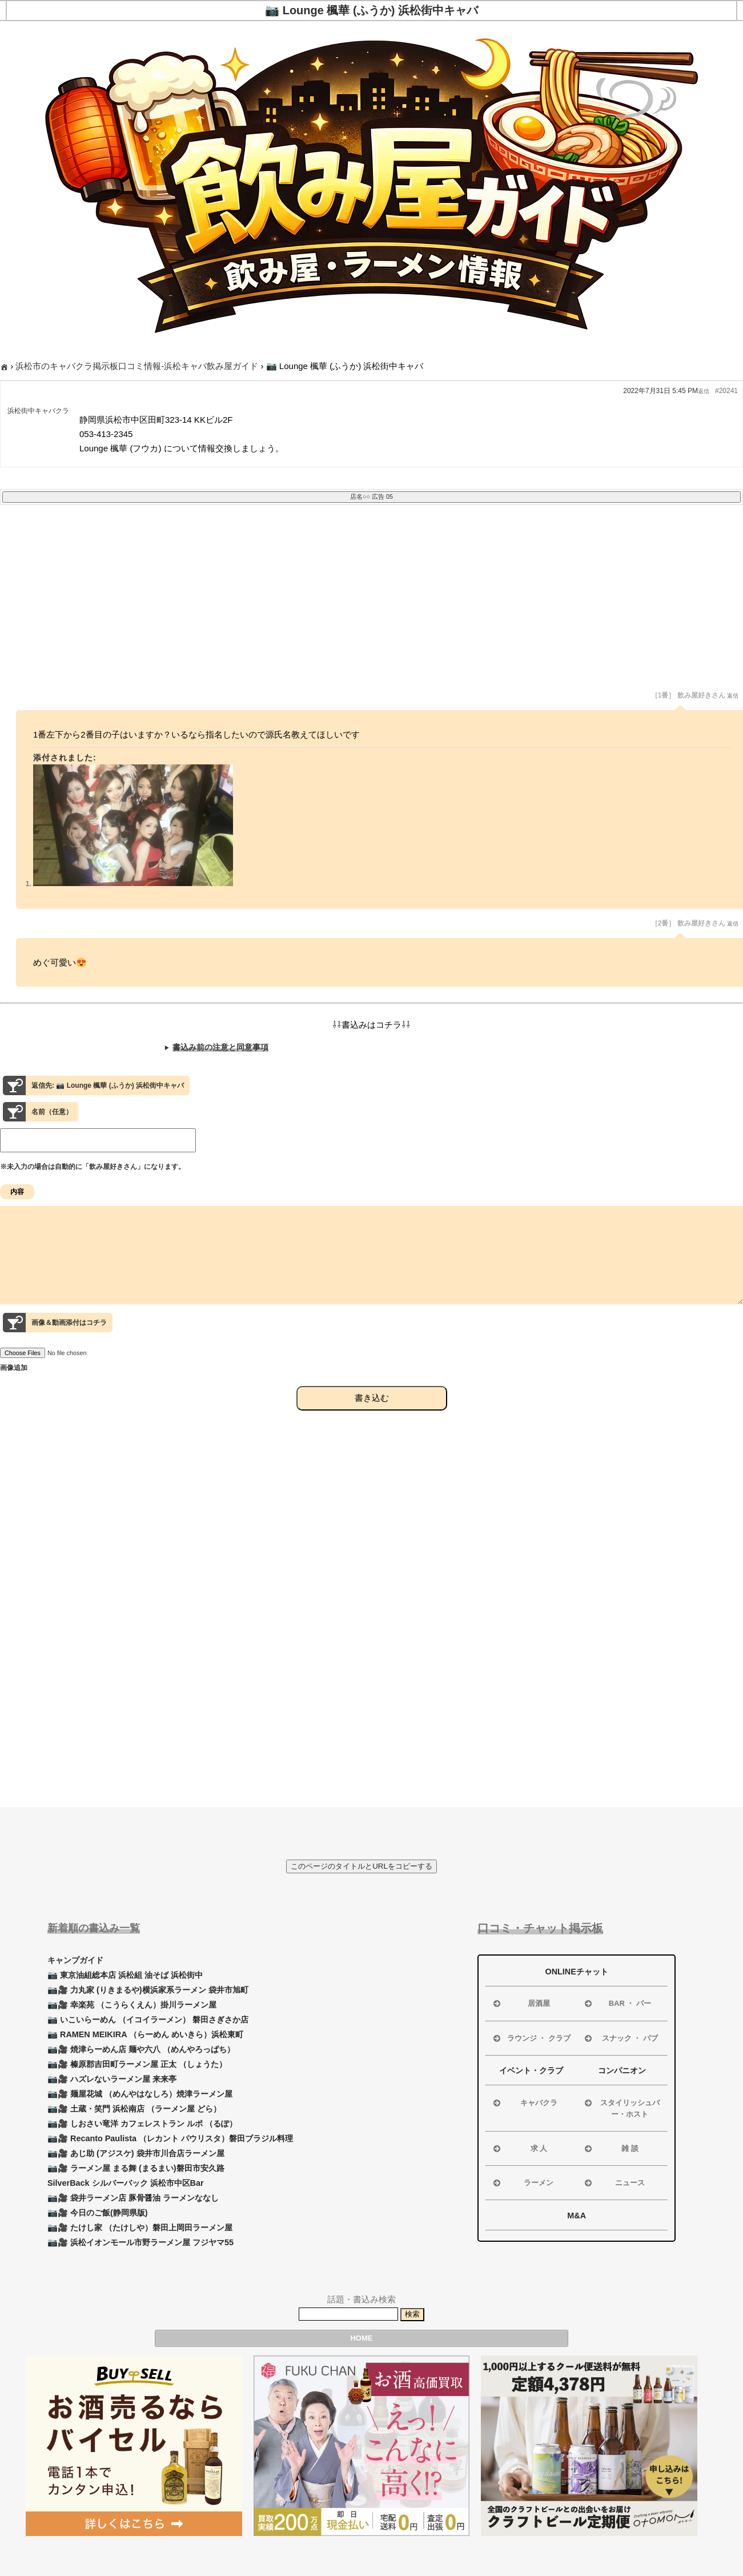 The image size is (743, 2576). What do you see at coordinates (137, 2064) in the screenshot?
I see `📷🎥 榛原郡吉田町ラーメン屋 正太 （しょうた）` at bounding box center [137, 2064].